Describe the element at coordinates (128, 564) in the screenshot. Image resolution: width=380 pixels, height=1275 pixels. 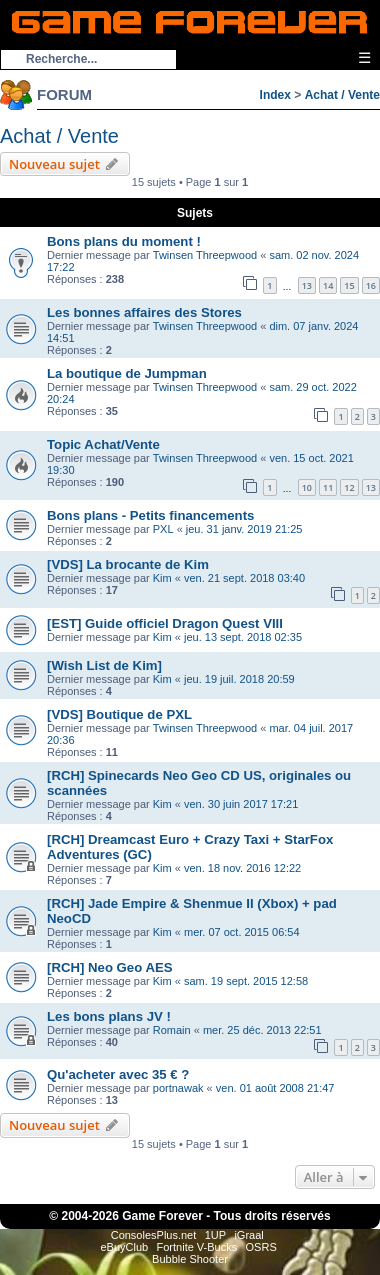
I see `[VDS] La brocante de Kim` at that location.